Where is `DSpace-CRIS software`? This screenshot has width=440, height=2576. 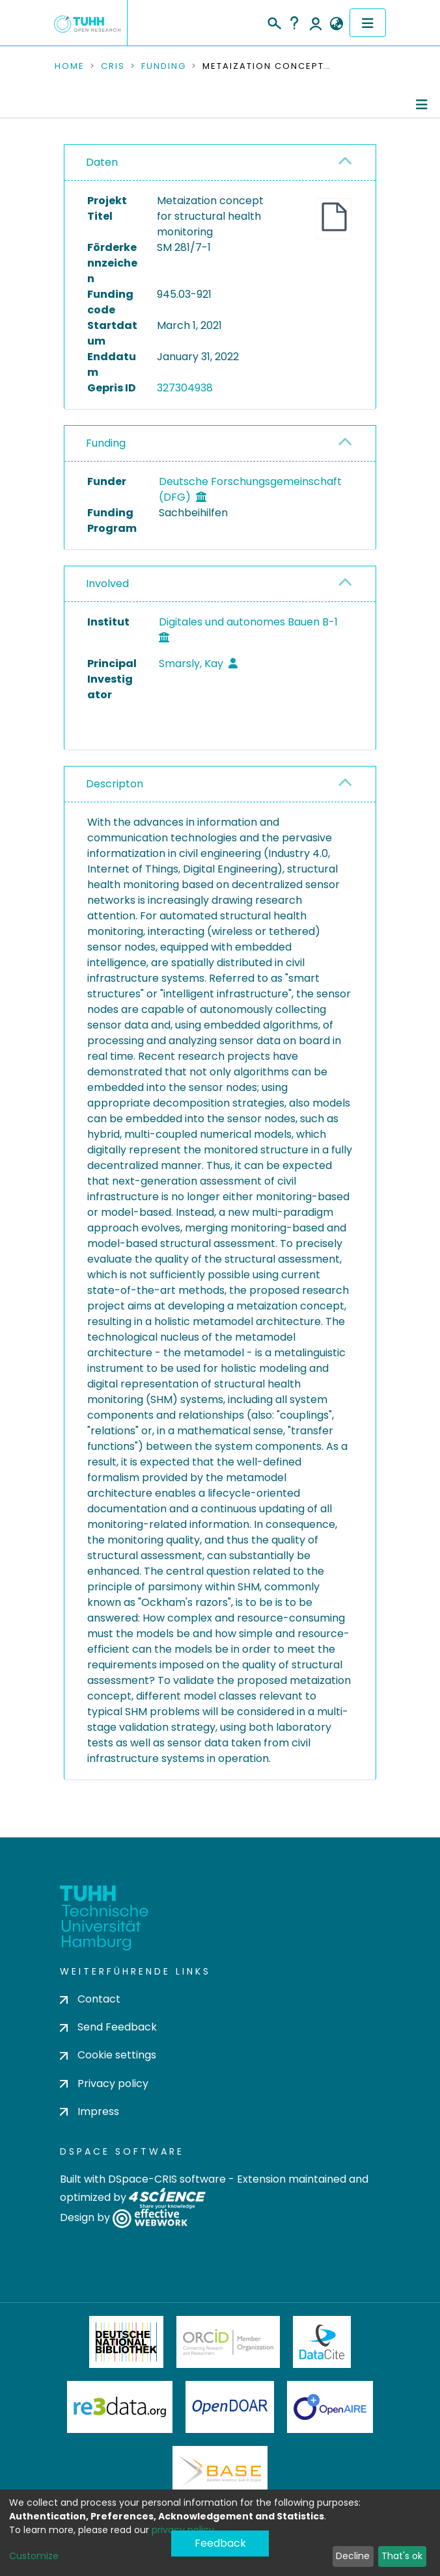 DSpace-CRIS software is located at coordinates (167, 2179).